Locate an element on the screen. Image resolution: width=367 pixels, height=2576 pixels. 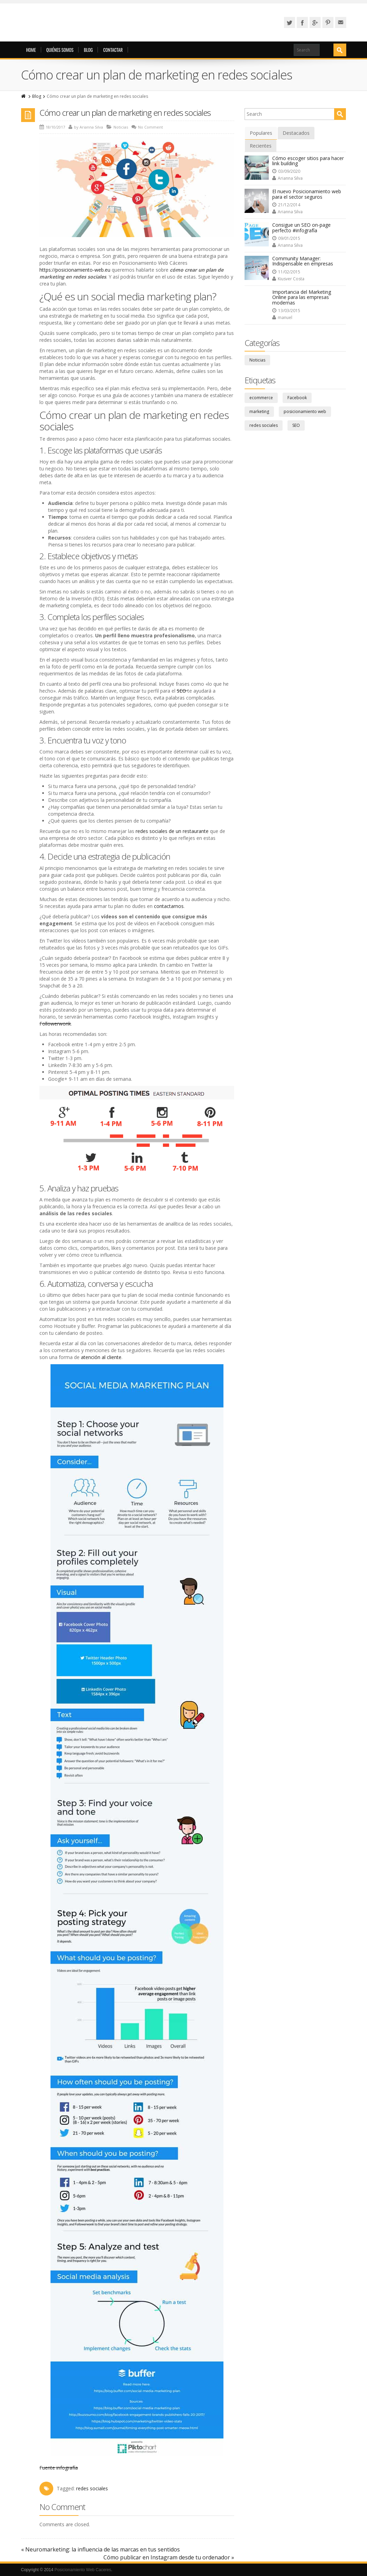
https://posicionamiento-web.eu is located at coordinates (74, 269).